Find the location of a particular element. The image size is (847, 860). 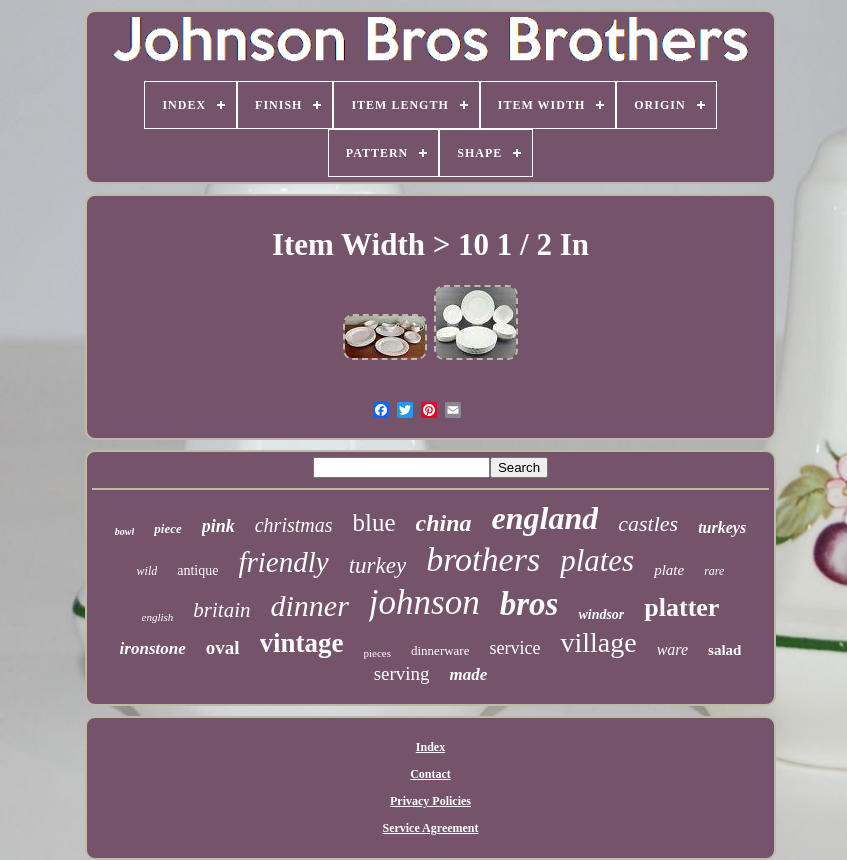

turkey is located at coordinates (377, 565).